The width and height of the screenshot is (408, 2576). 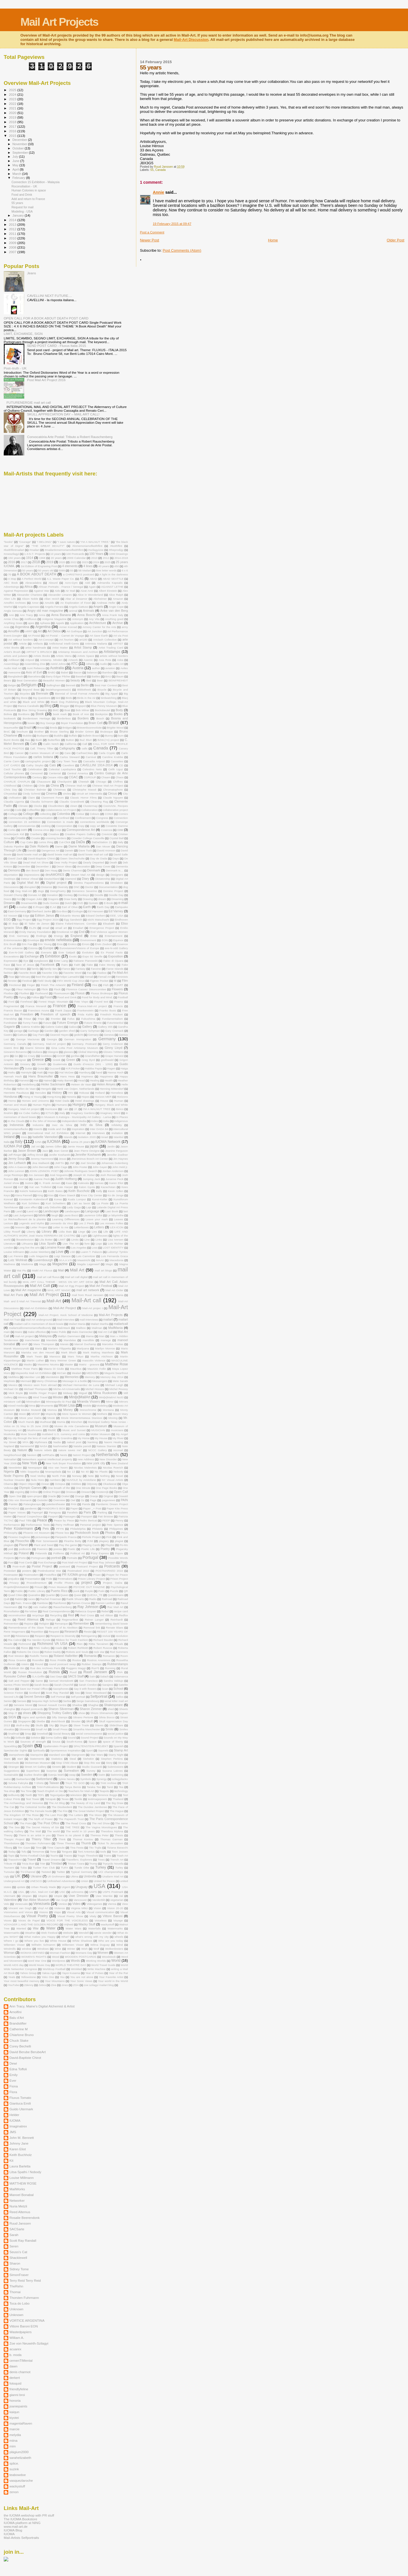 I want to click on Favorite Word, so click(x=72, y=972).